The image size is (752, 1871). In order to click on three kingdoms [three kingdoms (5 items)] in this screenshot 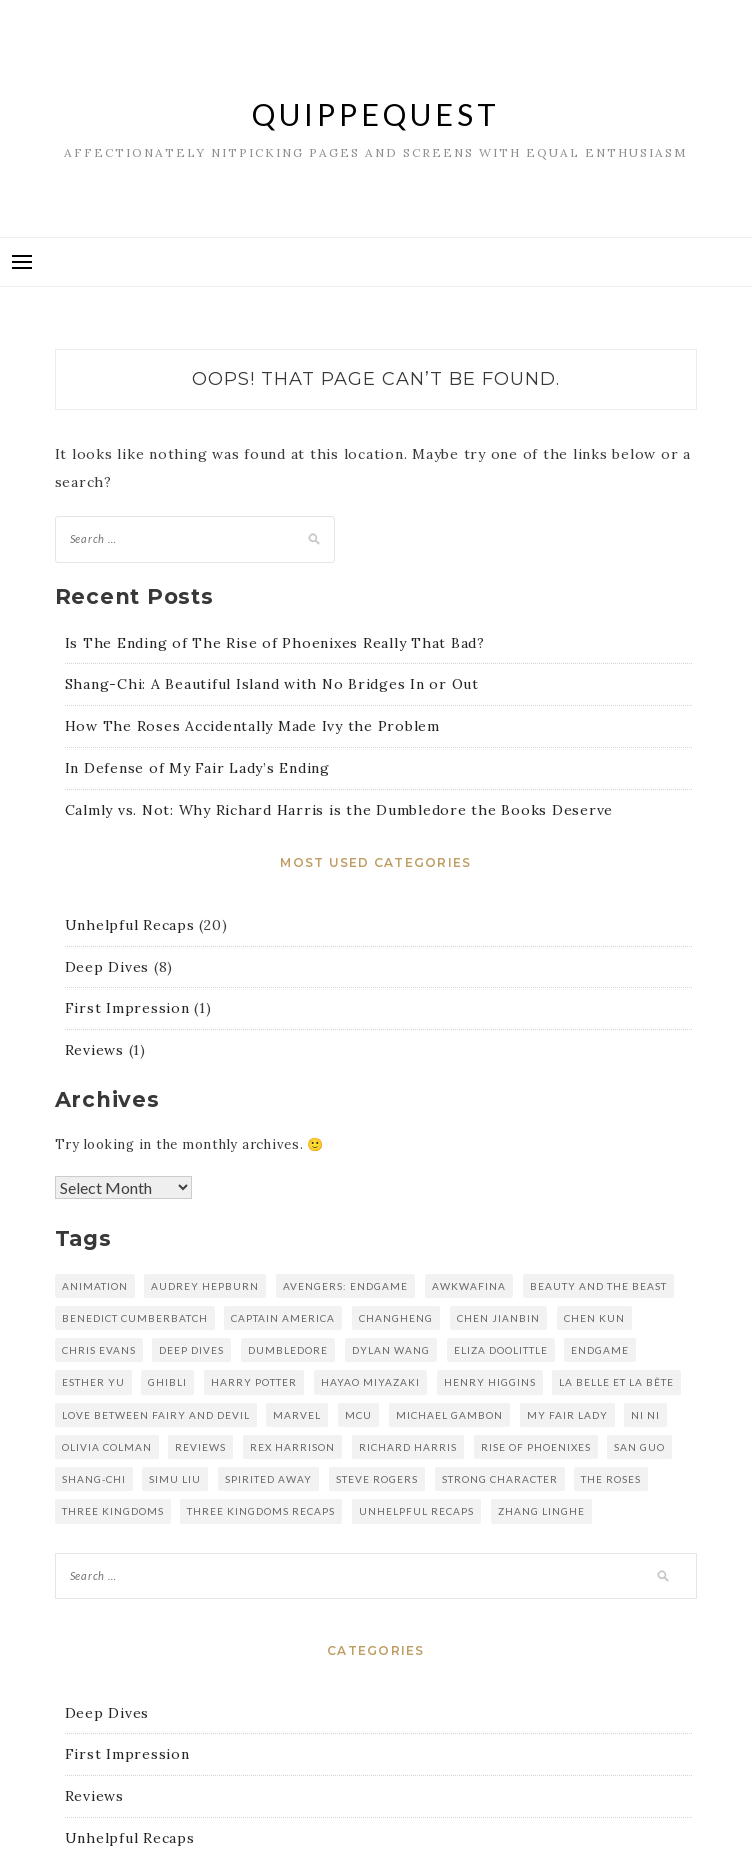, I will do `click(113, 1511)`.